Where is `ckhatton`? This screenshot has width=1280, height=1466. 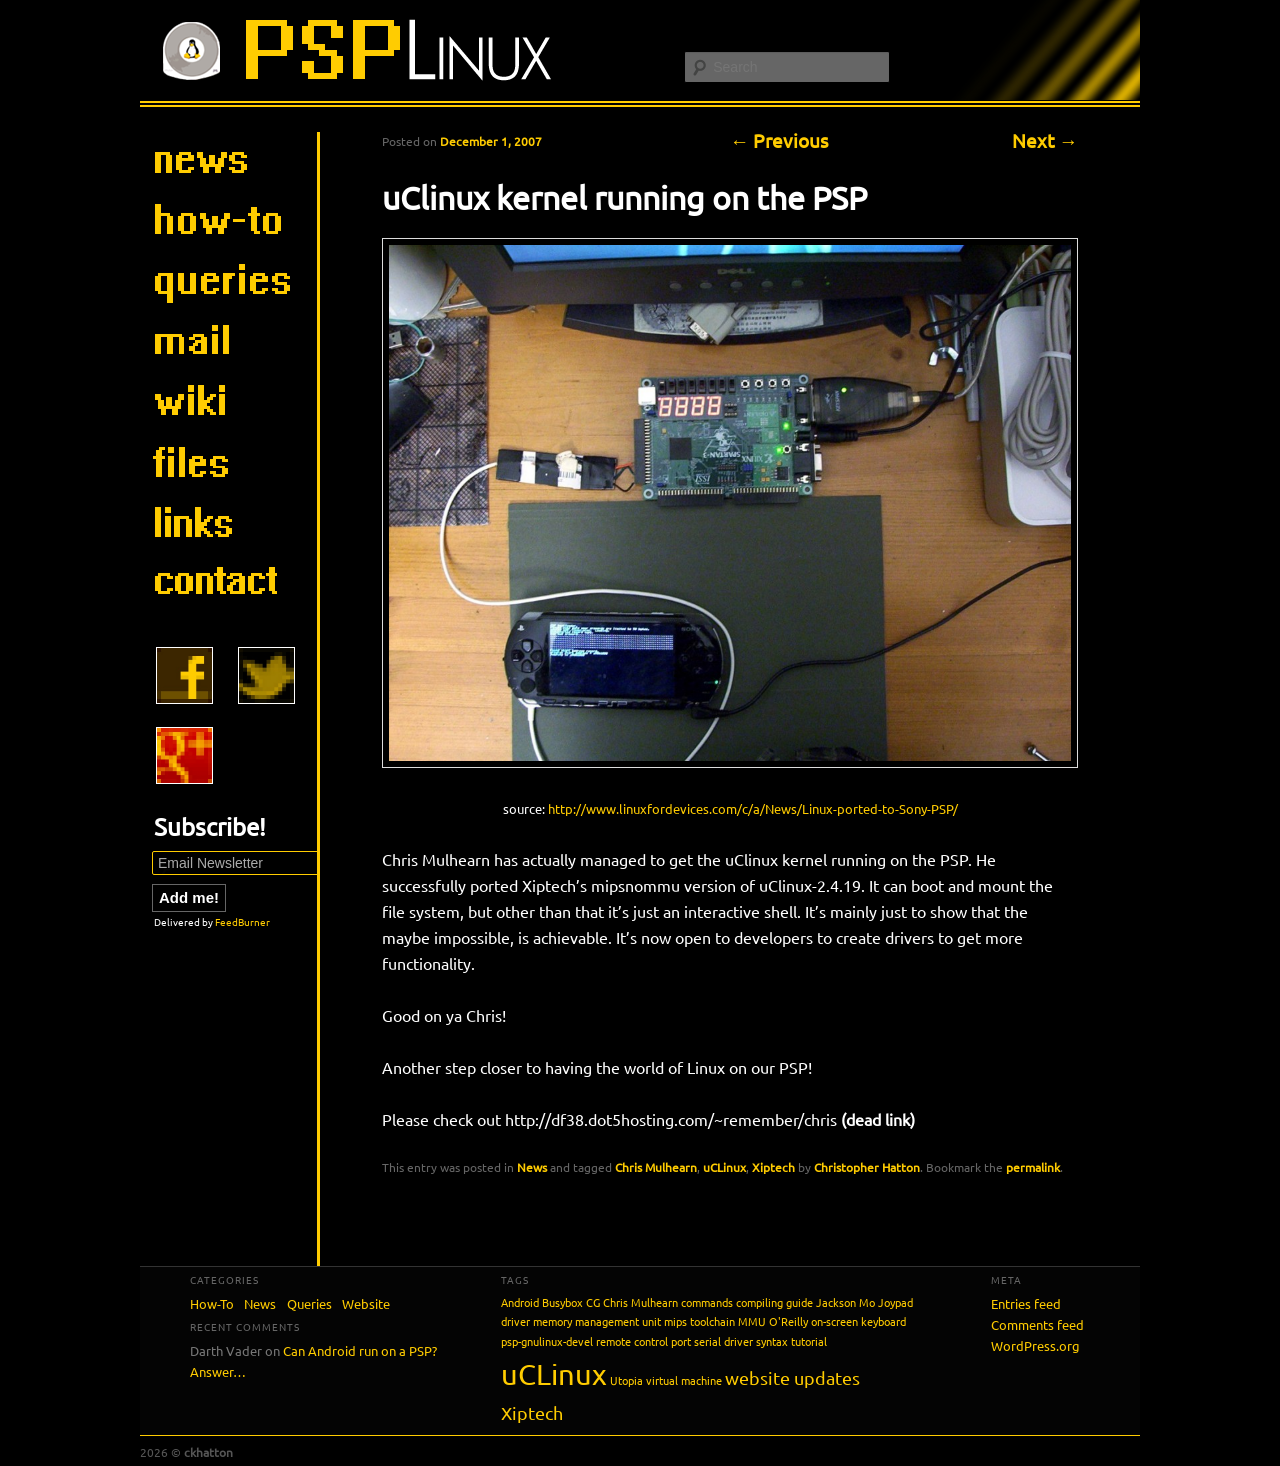 ckhatton is located at coordinates (208, 1452).